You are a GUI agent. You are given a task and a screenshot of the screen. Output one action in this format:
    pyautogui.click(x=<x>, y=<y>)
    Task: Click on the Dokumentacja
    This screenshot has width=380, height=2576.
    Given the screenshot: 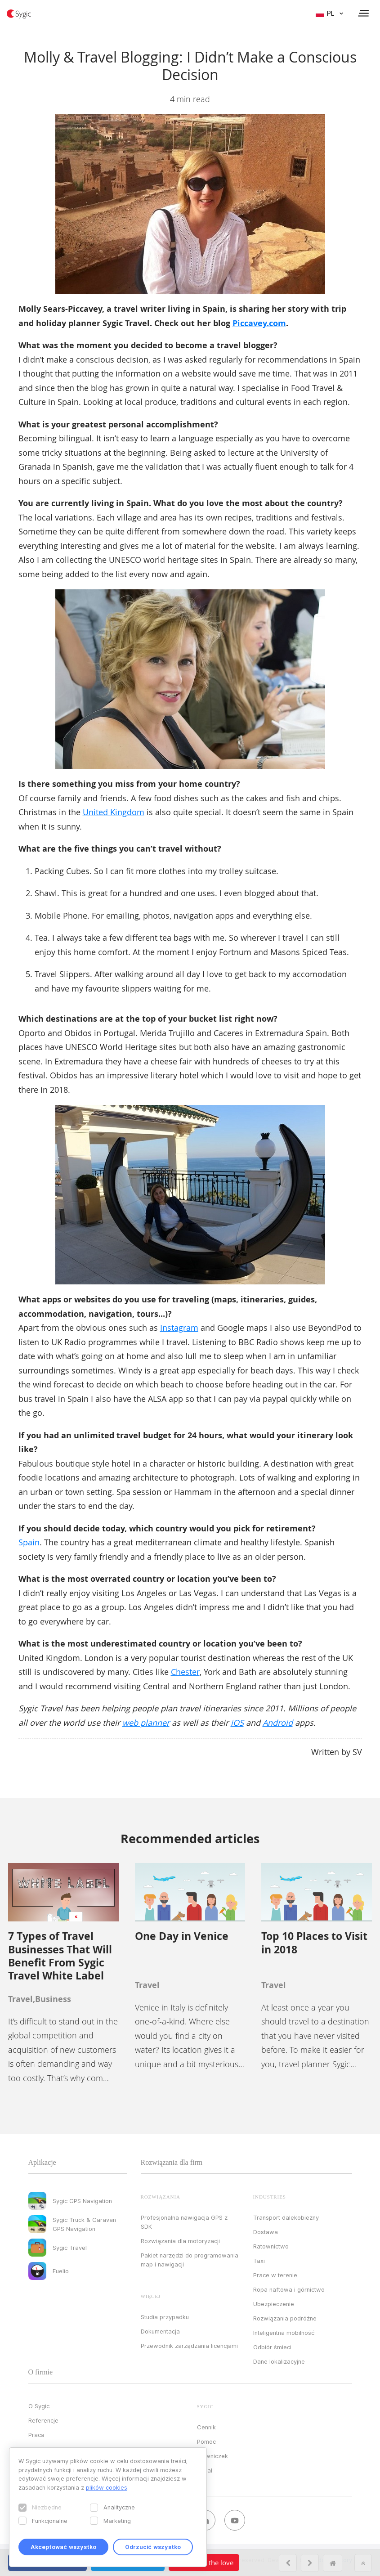 What is the action you would take?
    pyautogui.click(x=160, y=2331)
    